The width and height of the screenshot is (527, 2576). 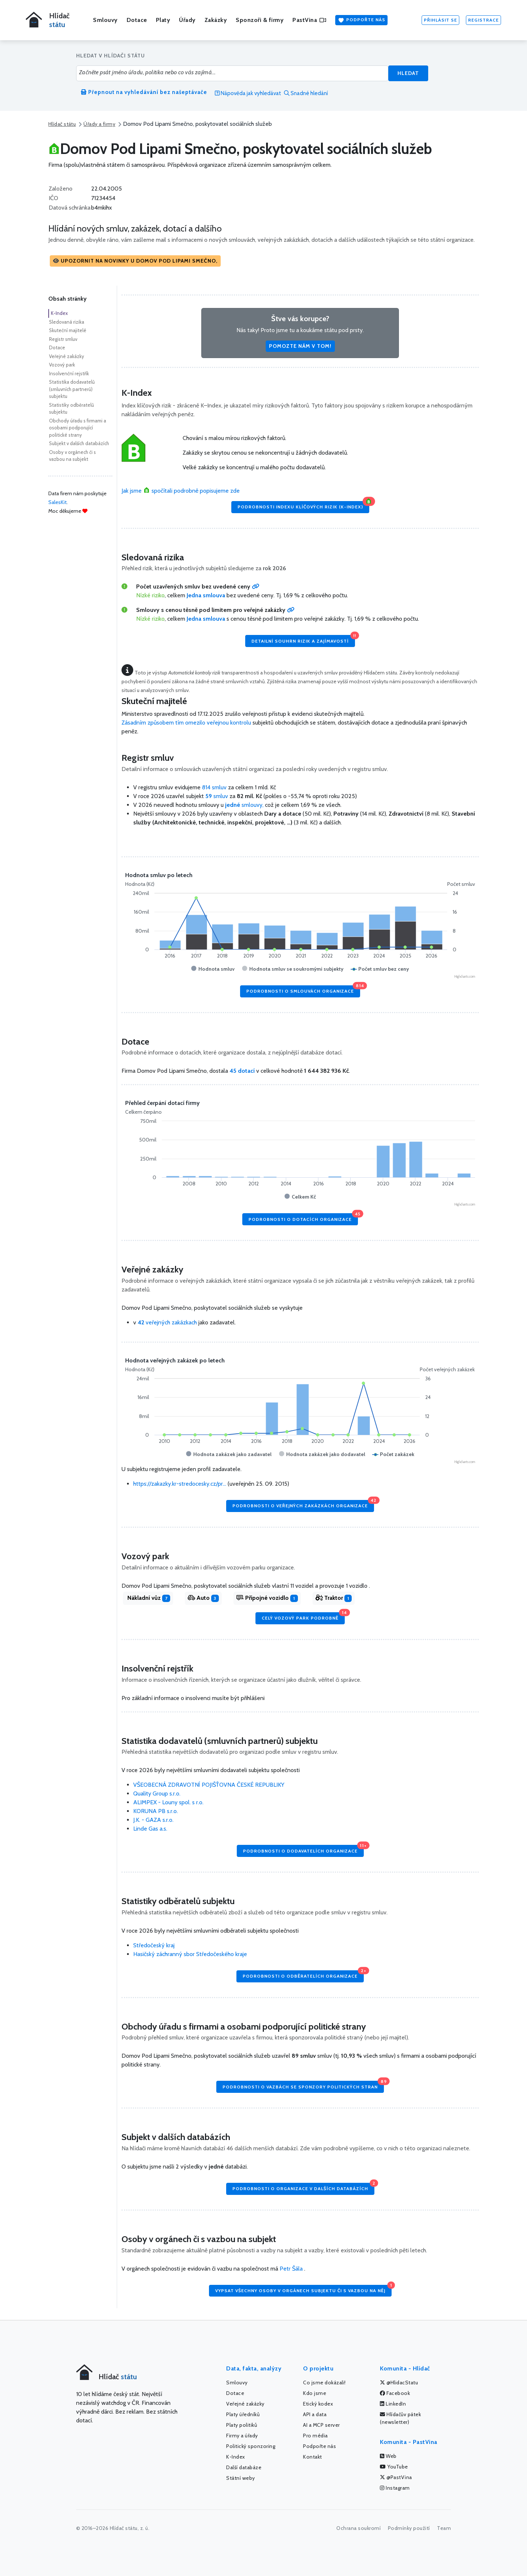 What do you see at coordinates (153, 1819) in the screenshot?
I see `J.K. - GAZA s.r.o.` at bounding box center [153, 1819].